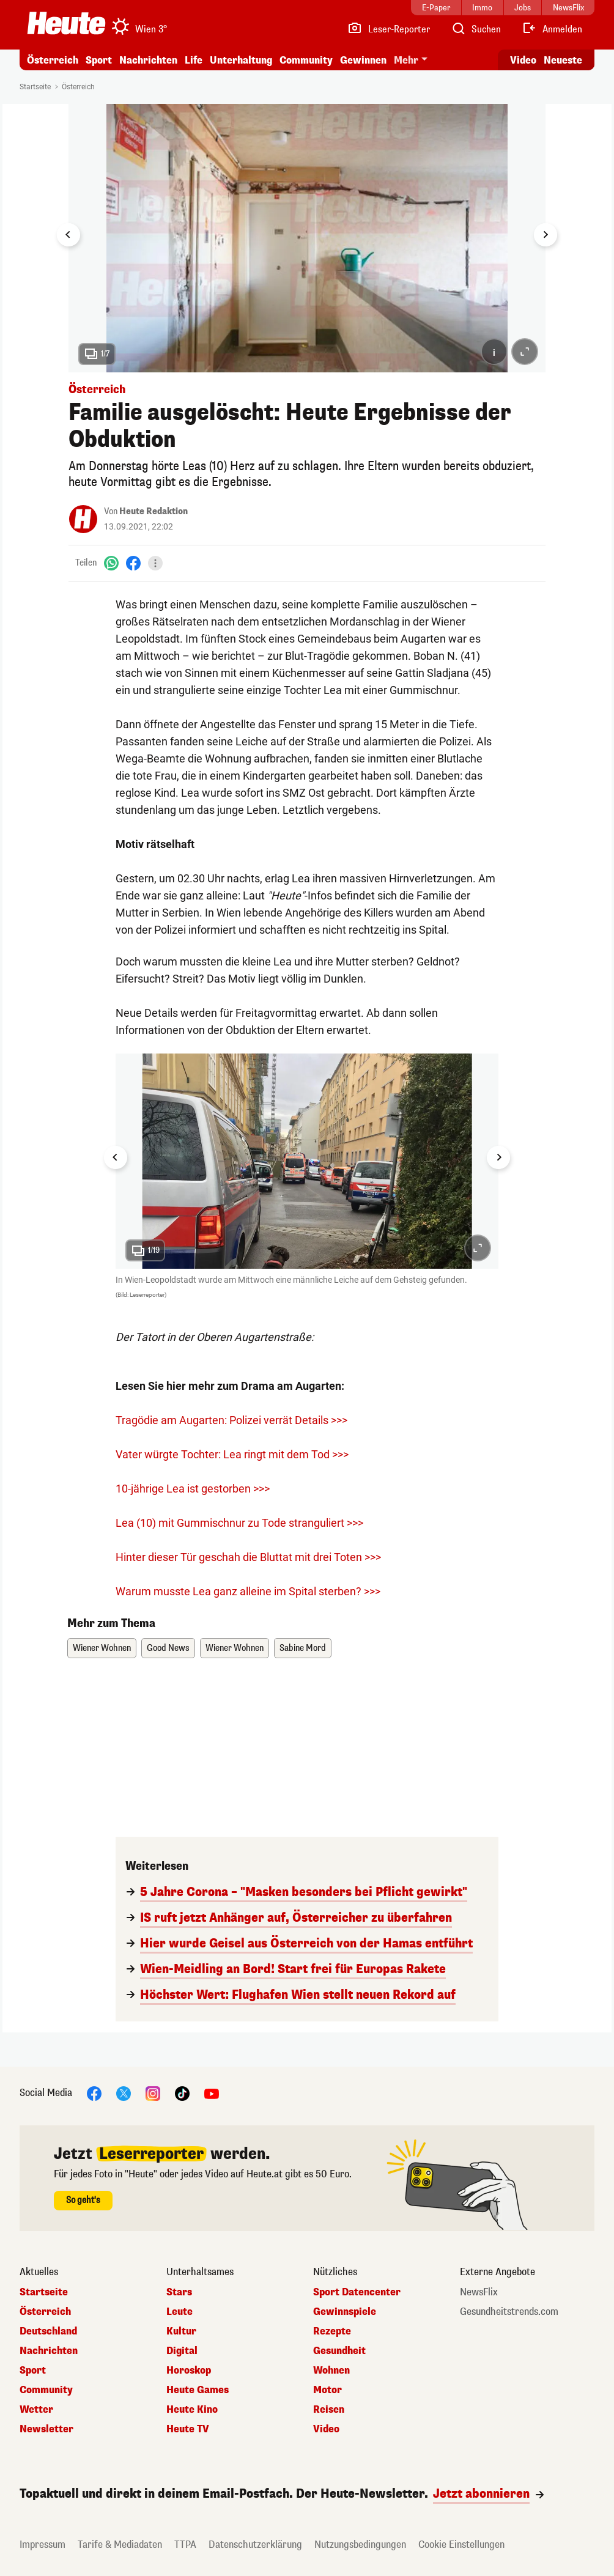 The image size is (614, 2576). Describe the element at coordinates (42, 2544) in the screenshot. I see `Impressum` at that location.